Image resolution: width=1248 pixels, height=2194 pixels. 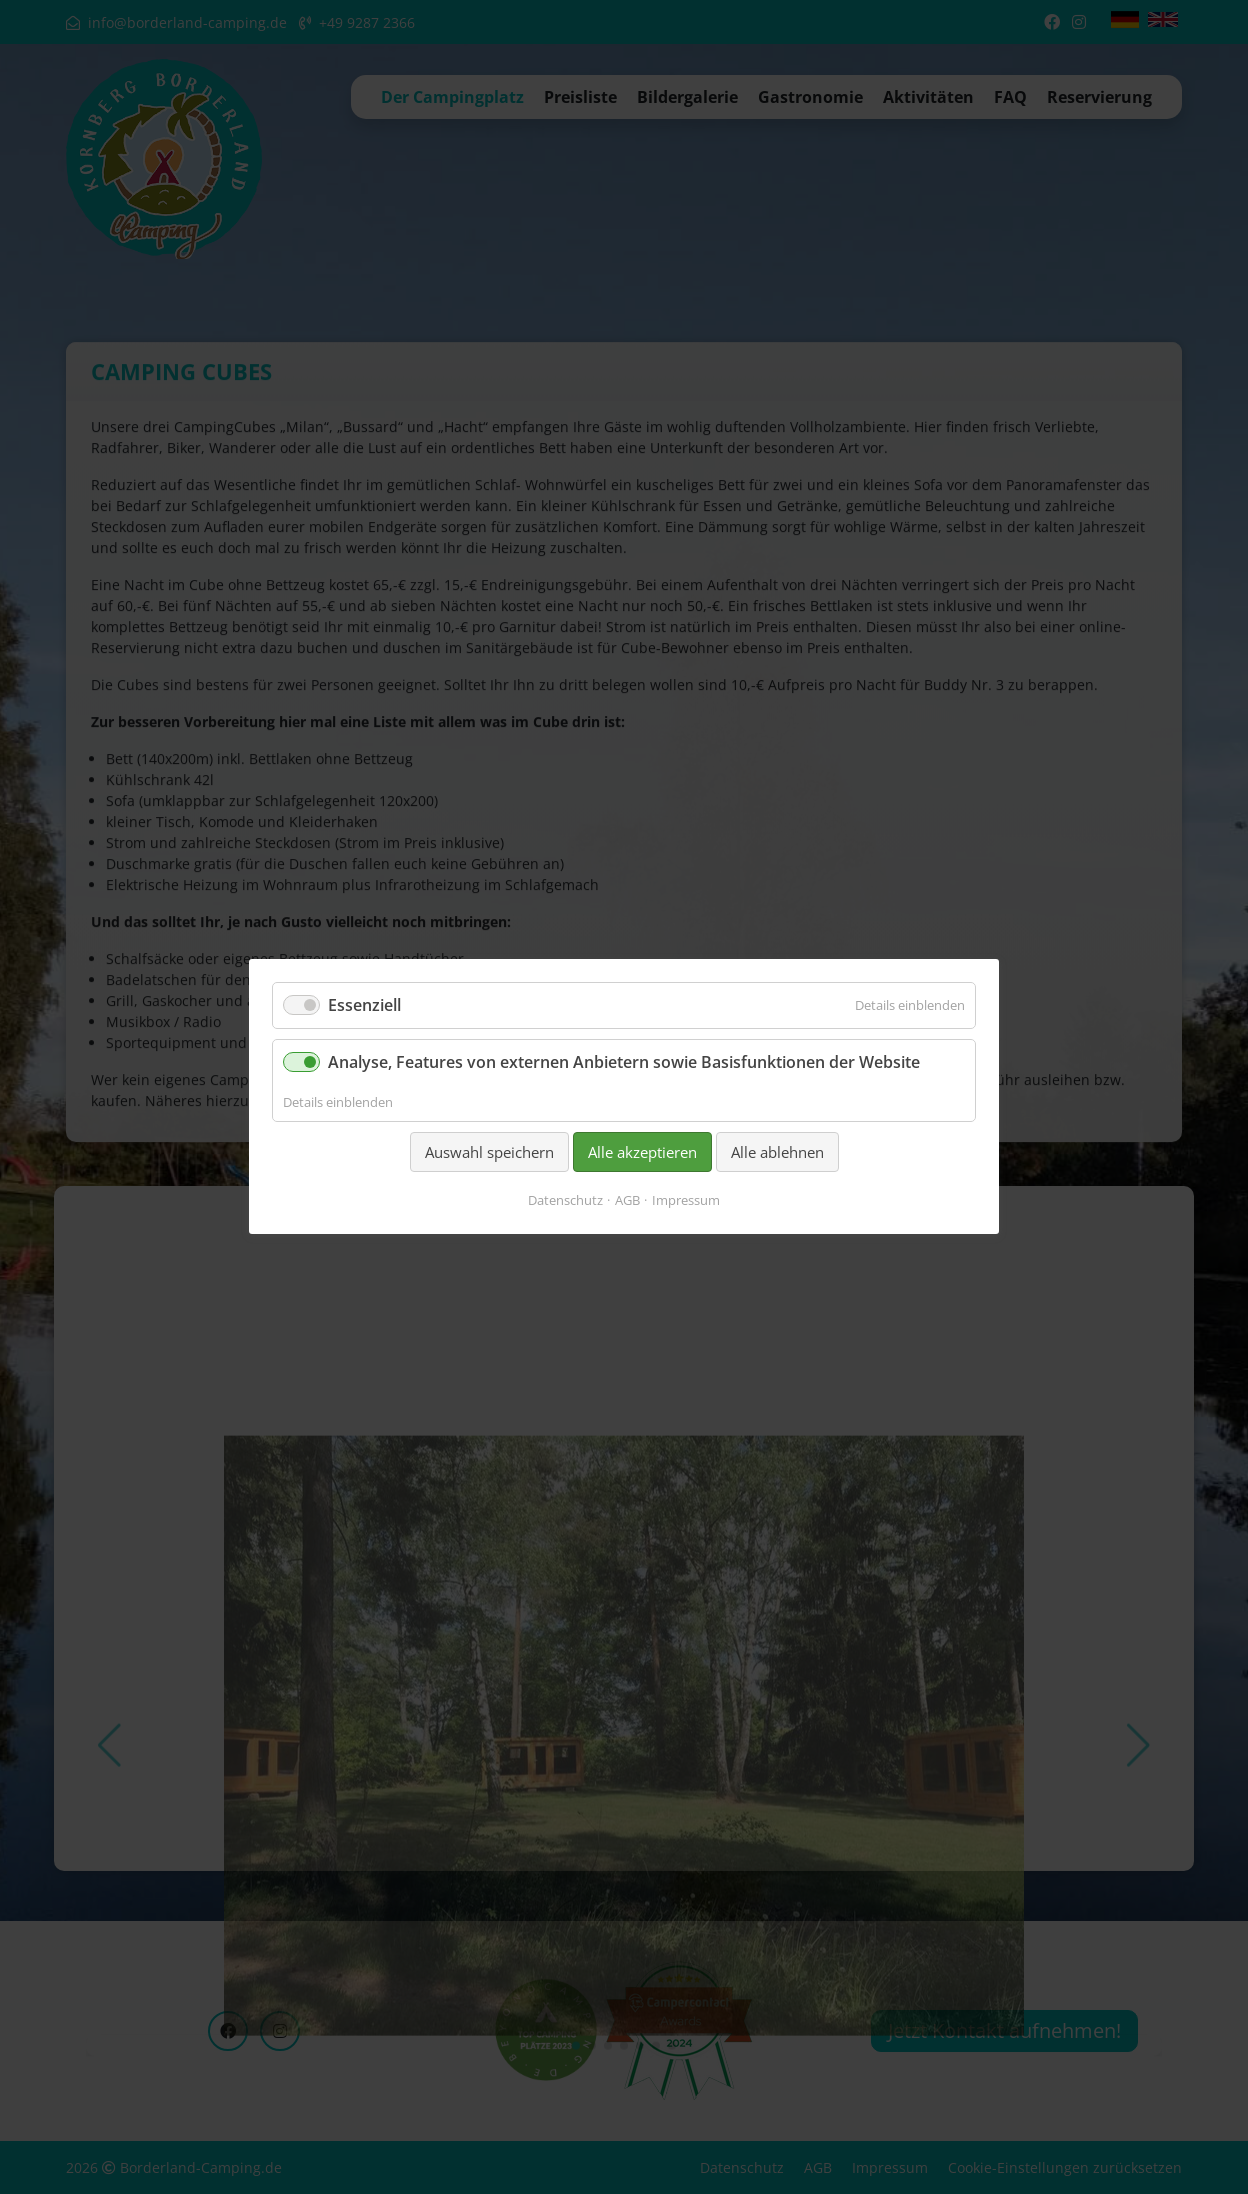 I want to click on Impressum, so click(x=686, y=1201).